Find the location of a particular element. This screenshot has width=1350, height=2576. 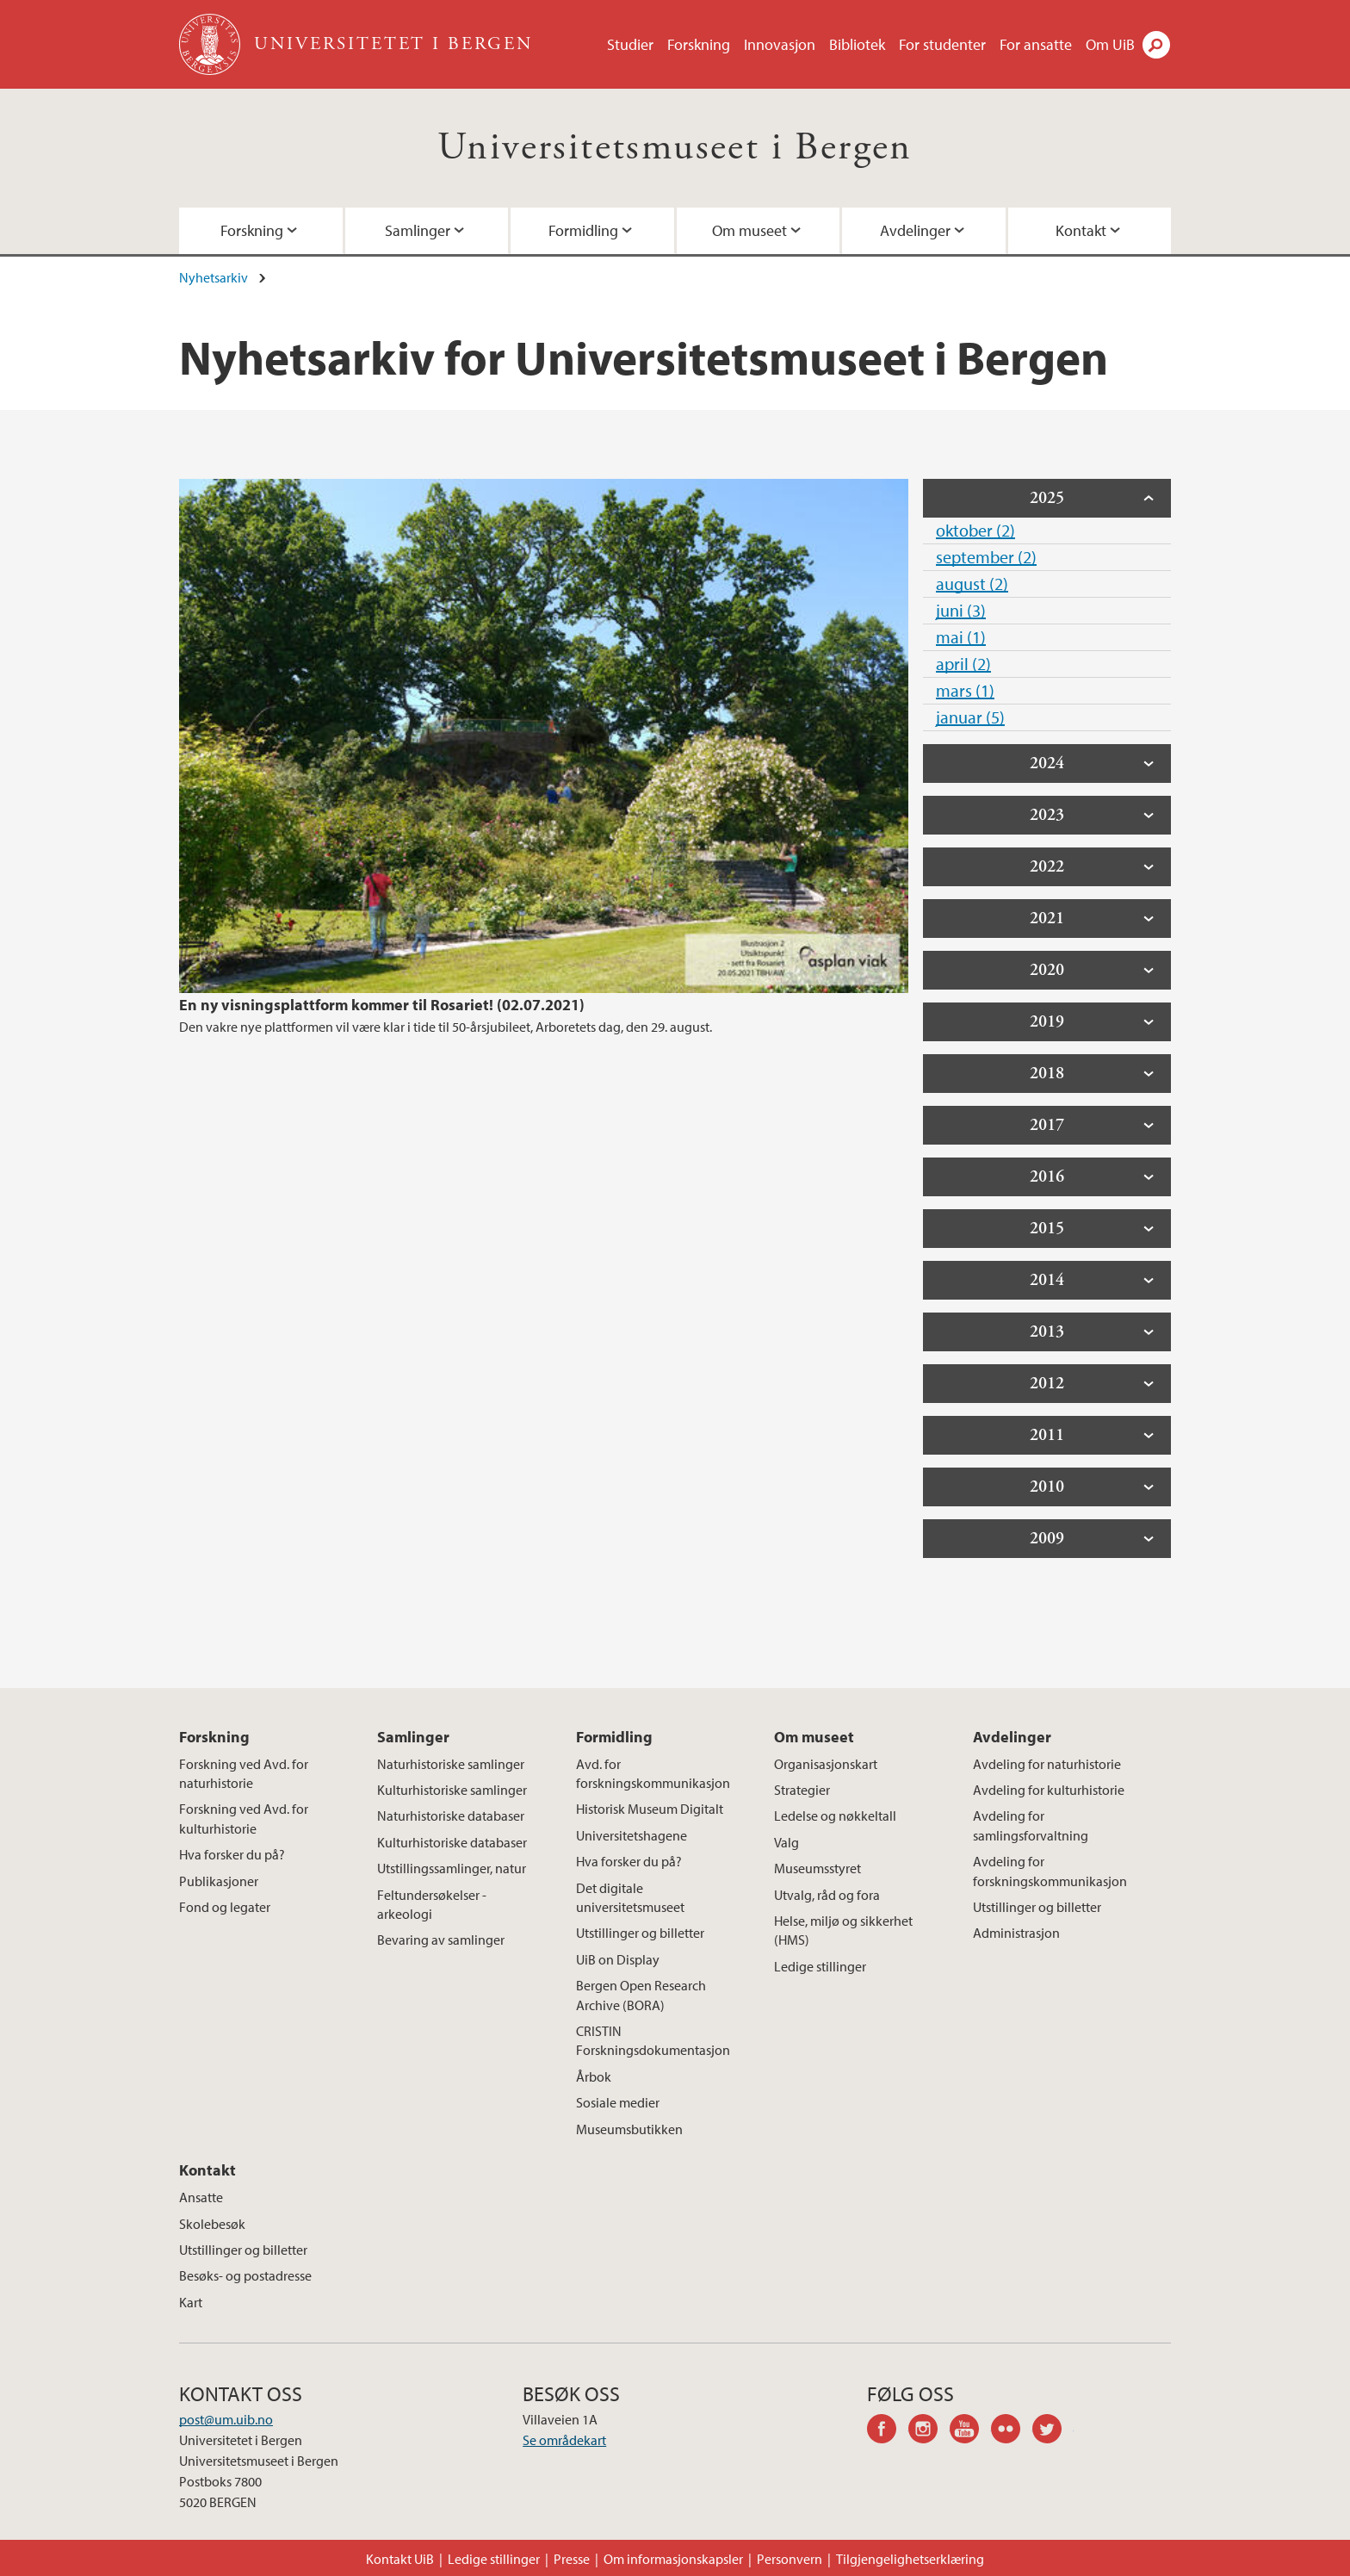

Besøks- og postadresse is located at coordinates (245, 2275).